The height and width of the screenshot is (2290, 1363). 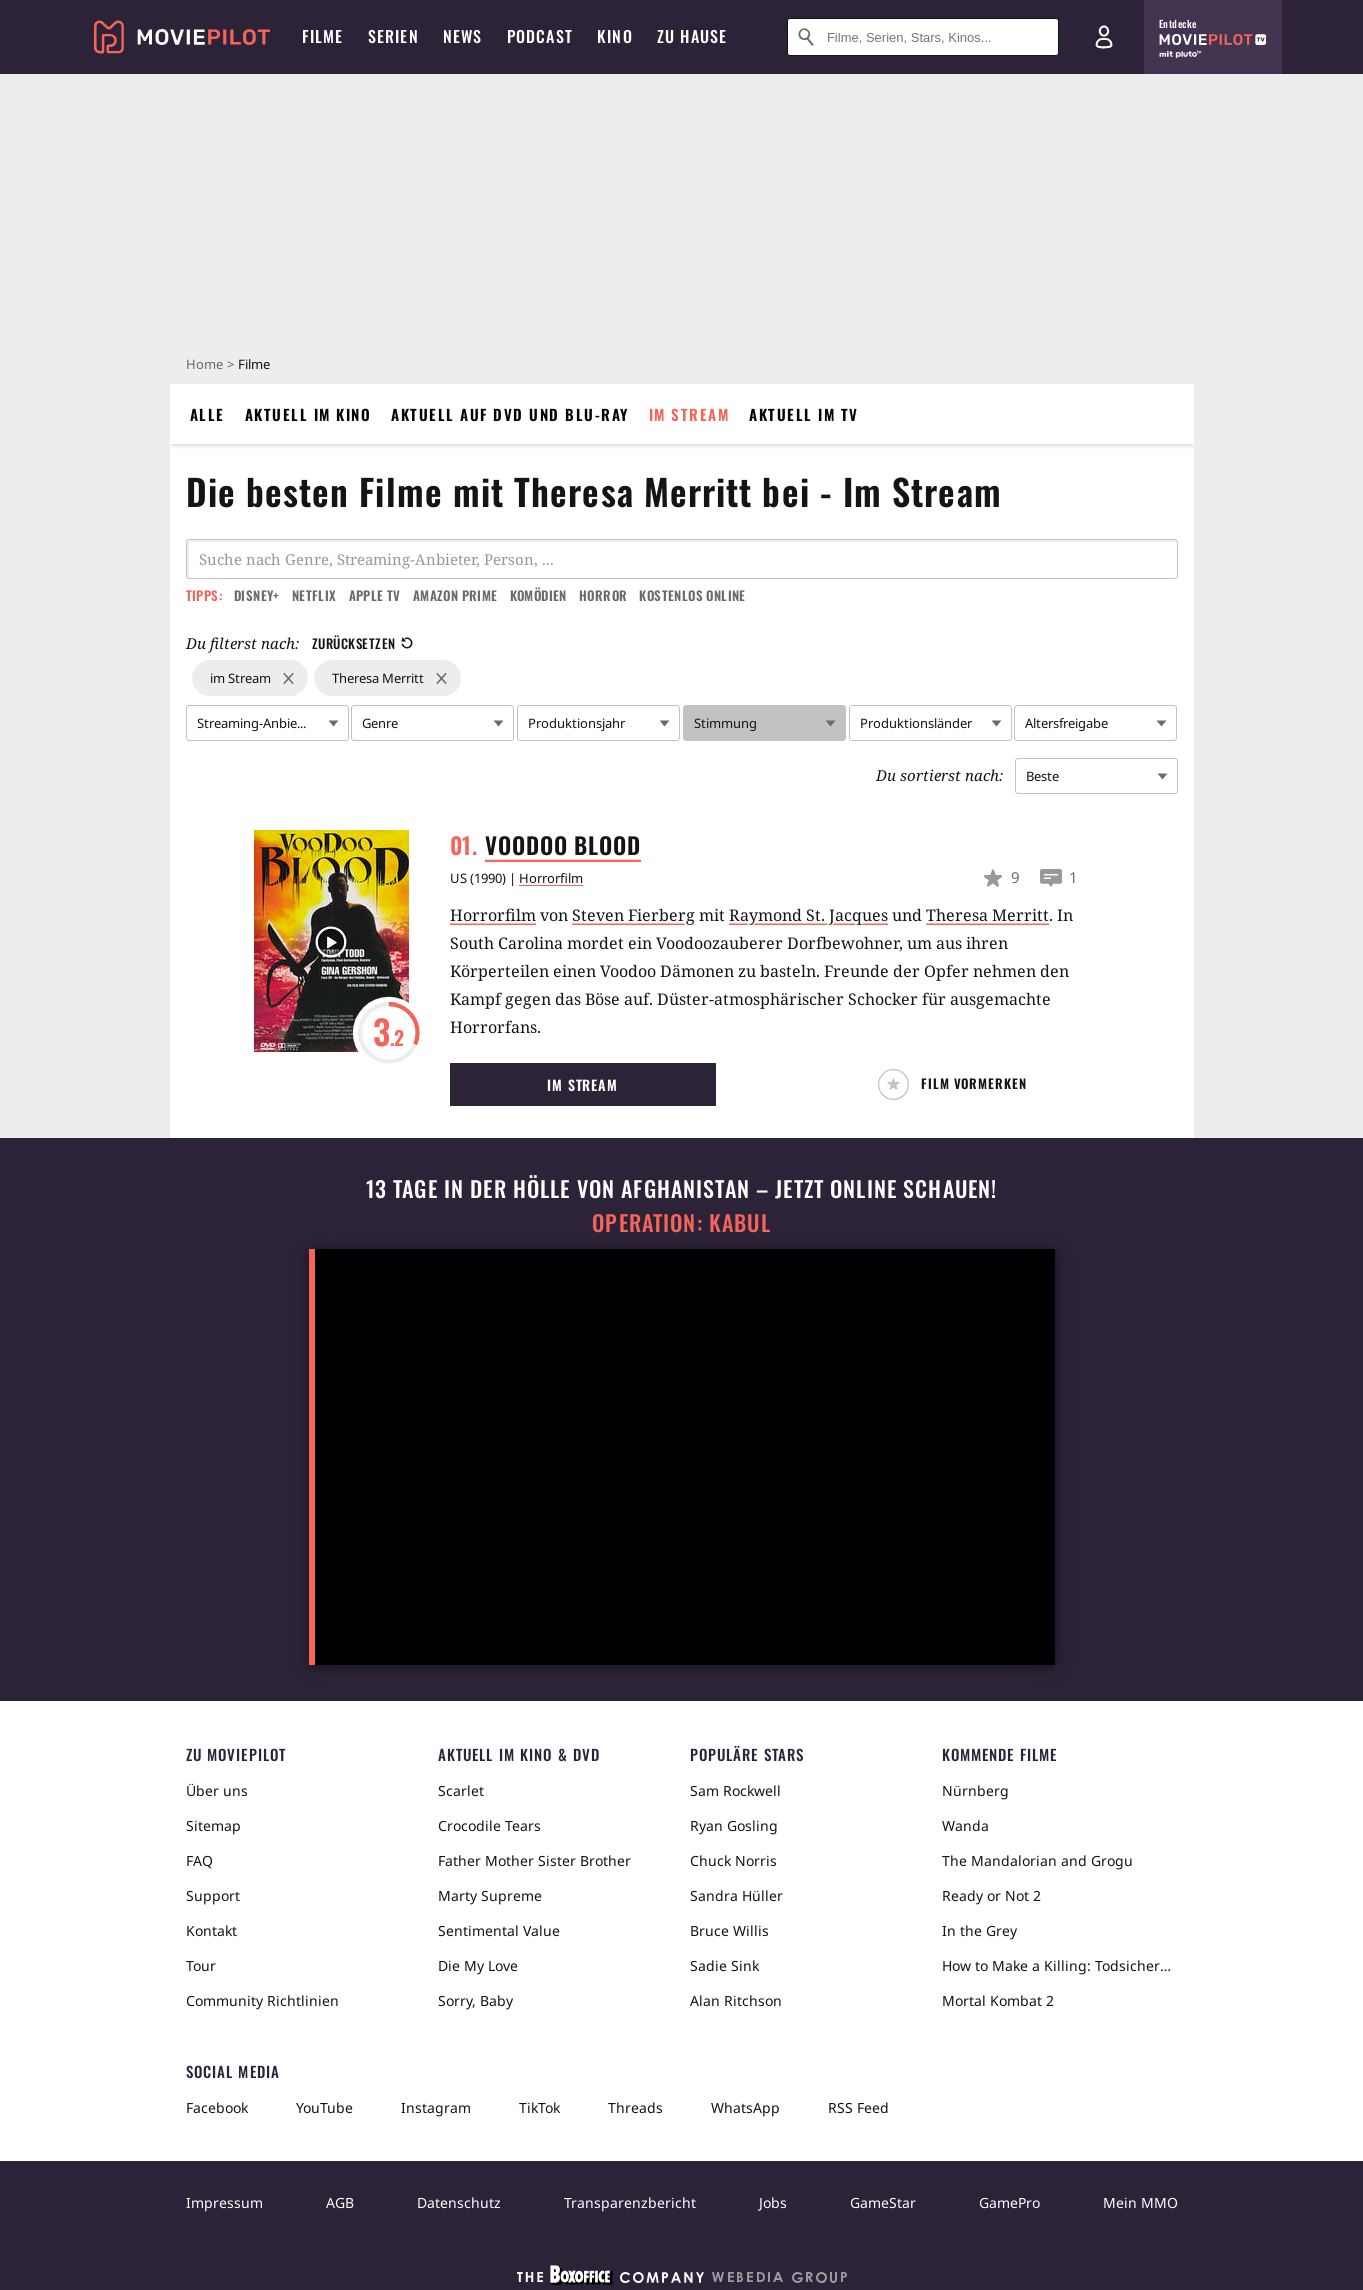 What do you see at coordinates (615, 36) in the screenshot?
I see `Kino [menuitem]` at bounding box center [615, 36].